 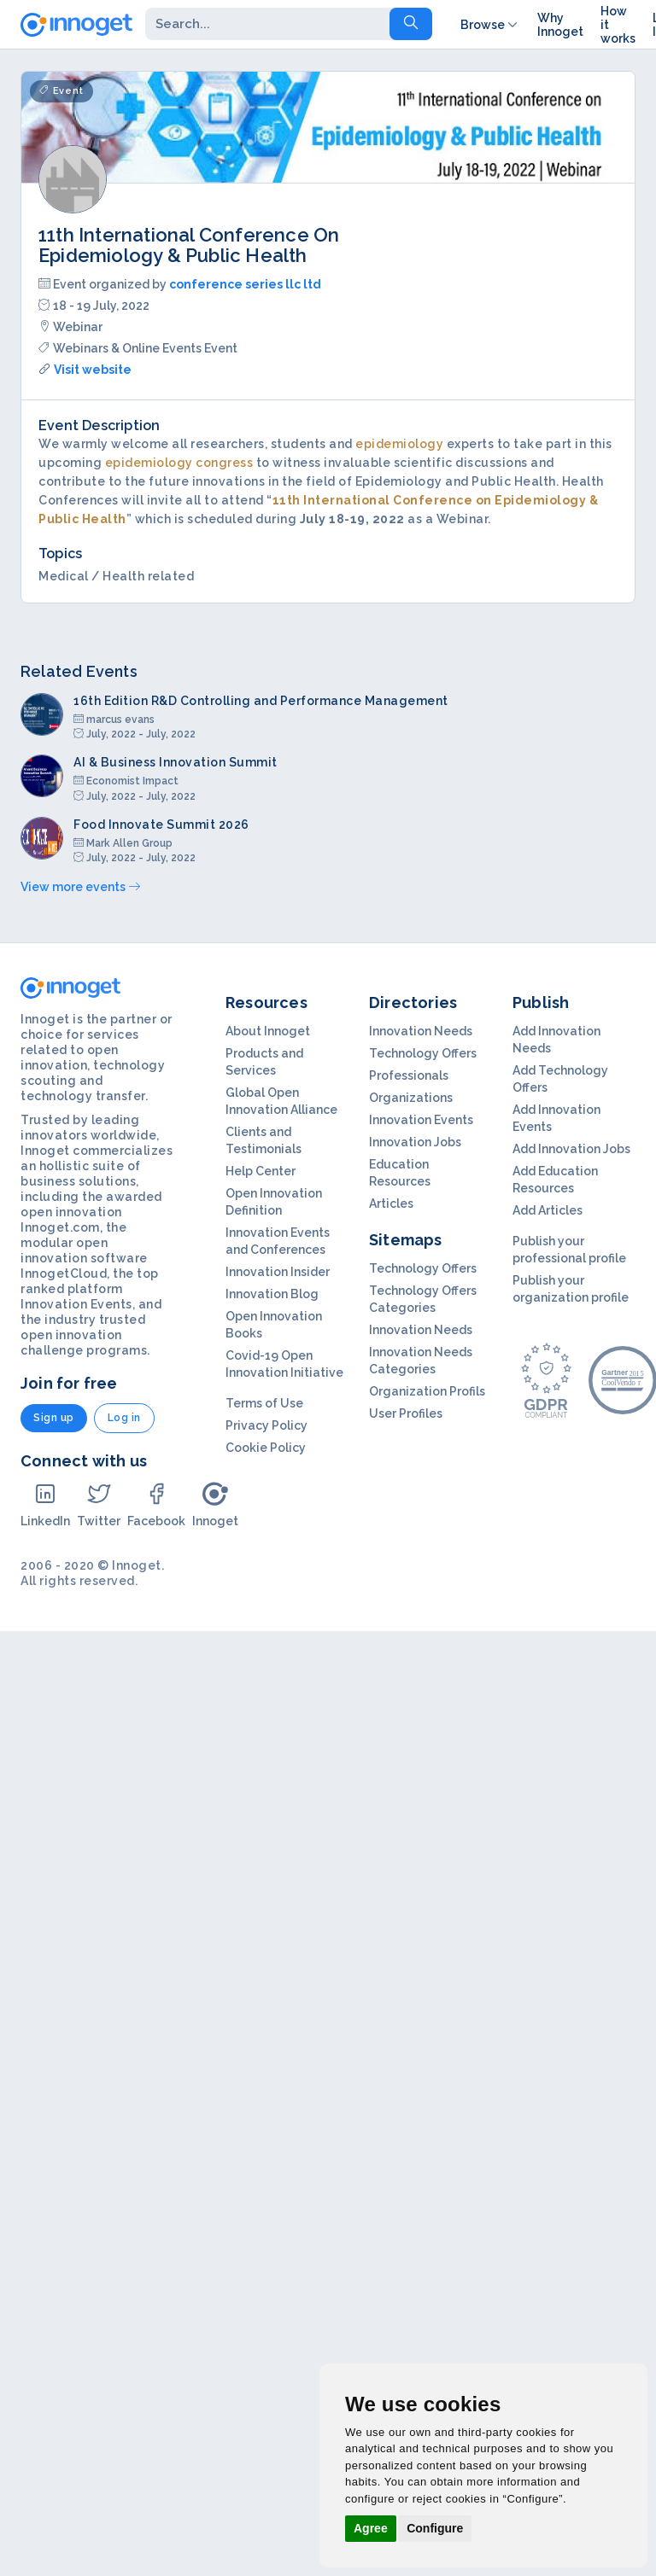 I want to click on epidemiology congress, so click(x=179, y=462).